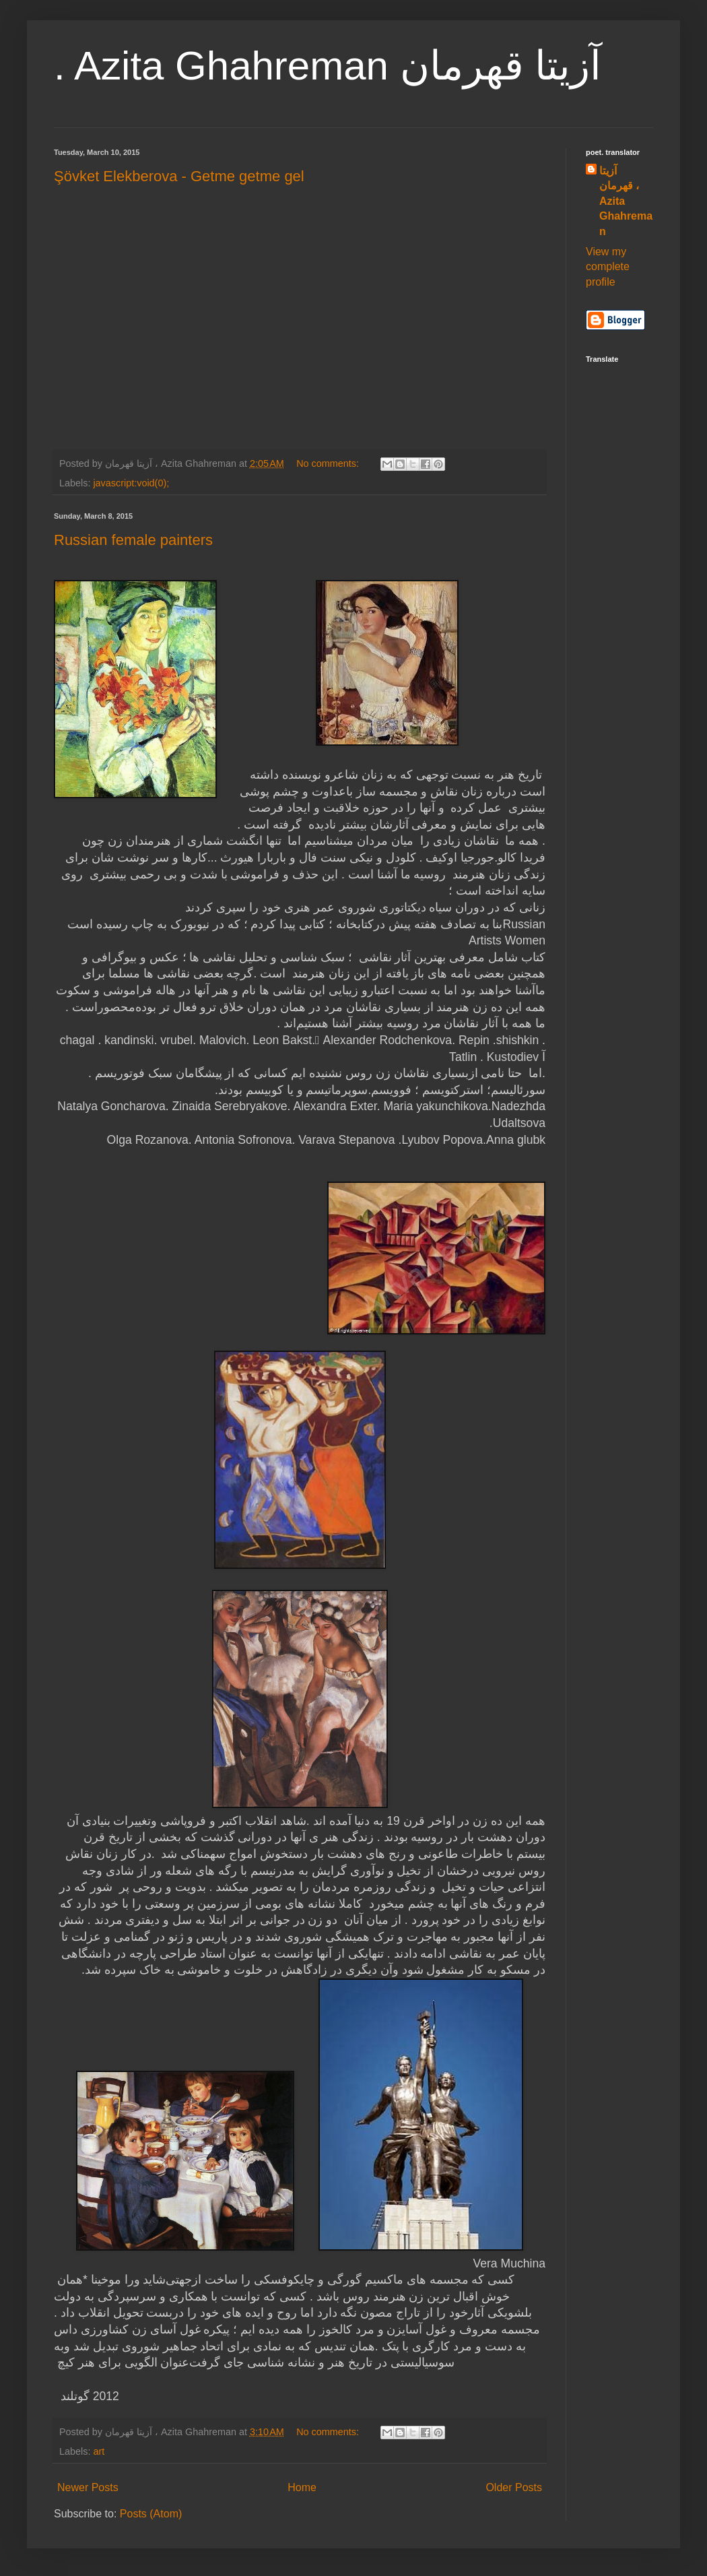 Image resolution: width=707 pixels, height=2576 pixels. What do you see at coordinates (88, 2487) in the screenshot?
I see `Newer Posts` at bounding box center [88, 2487].